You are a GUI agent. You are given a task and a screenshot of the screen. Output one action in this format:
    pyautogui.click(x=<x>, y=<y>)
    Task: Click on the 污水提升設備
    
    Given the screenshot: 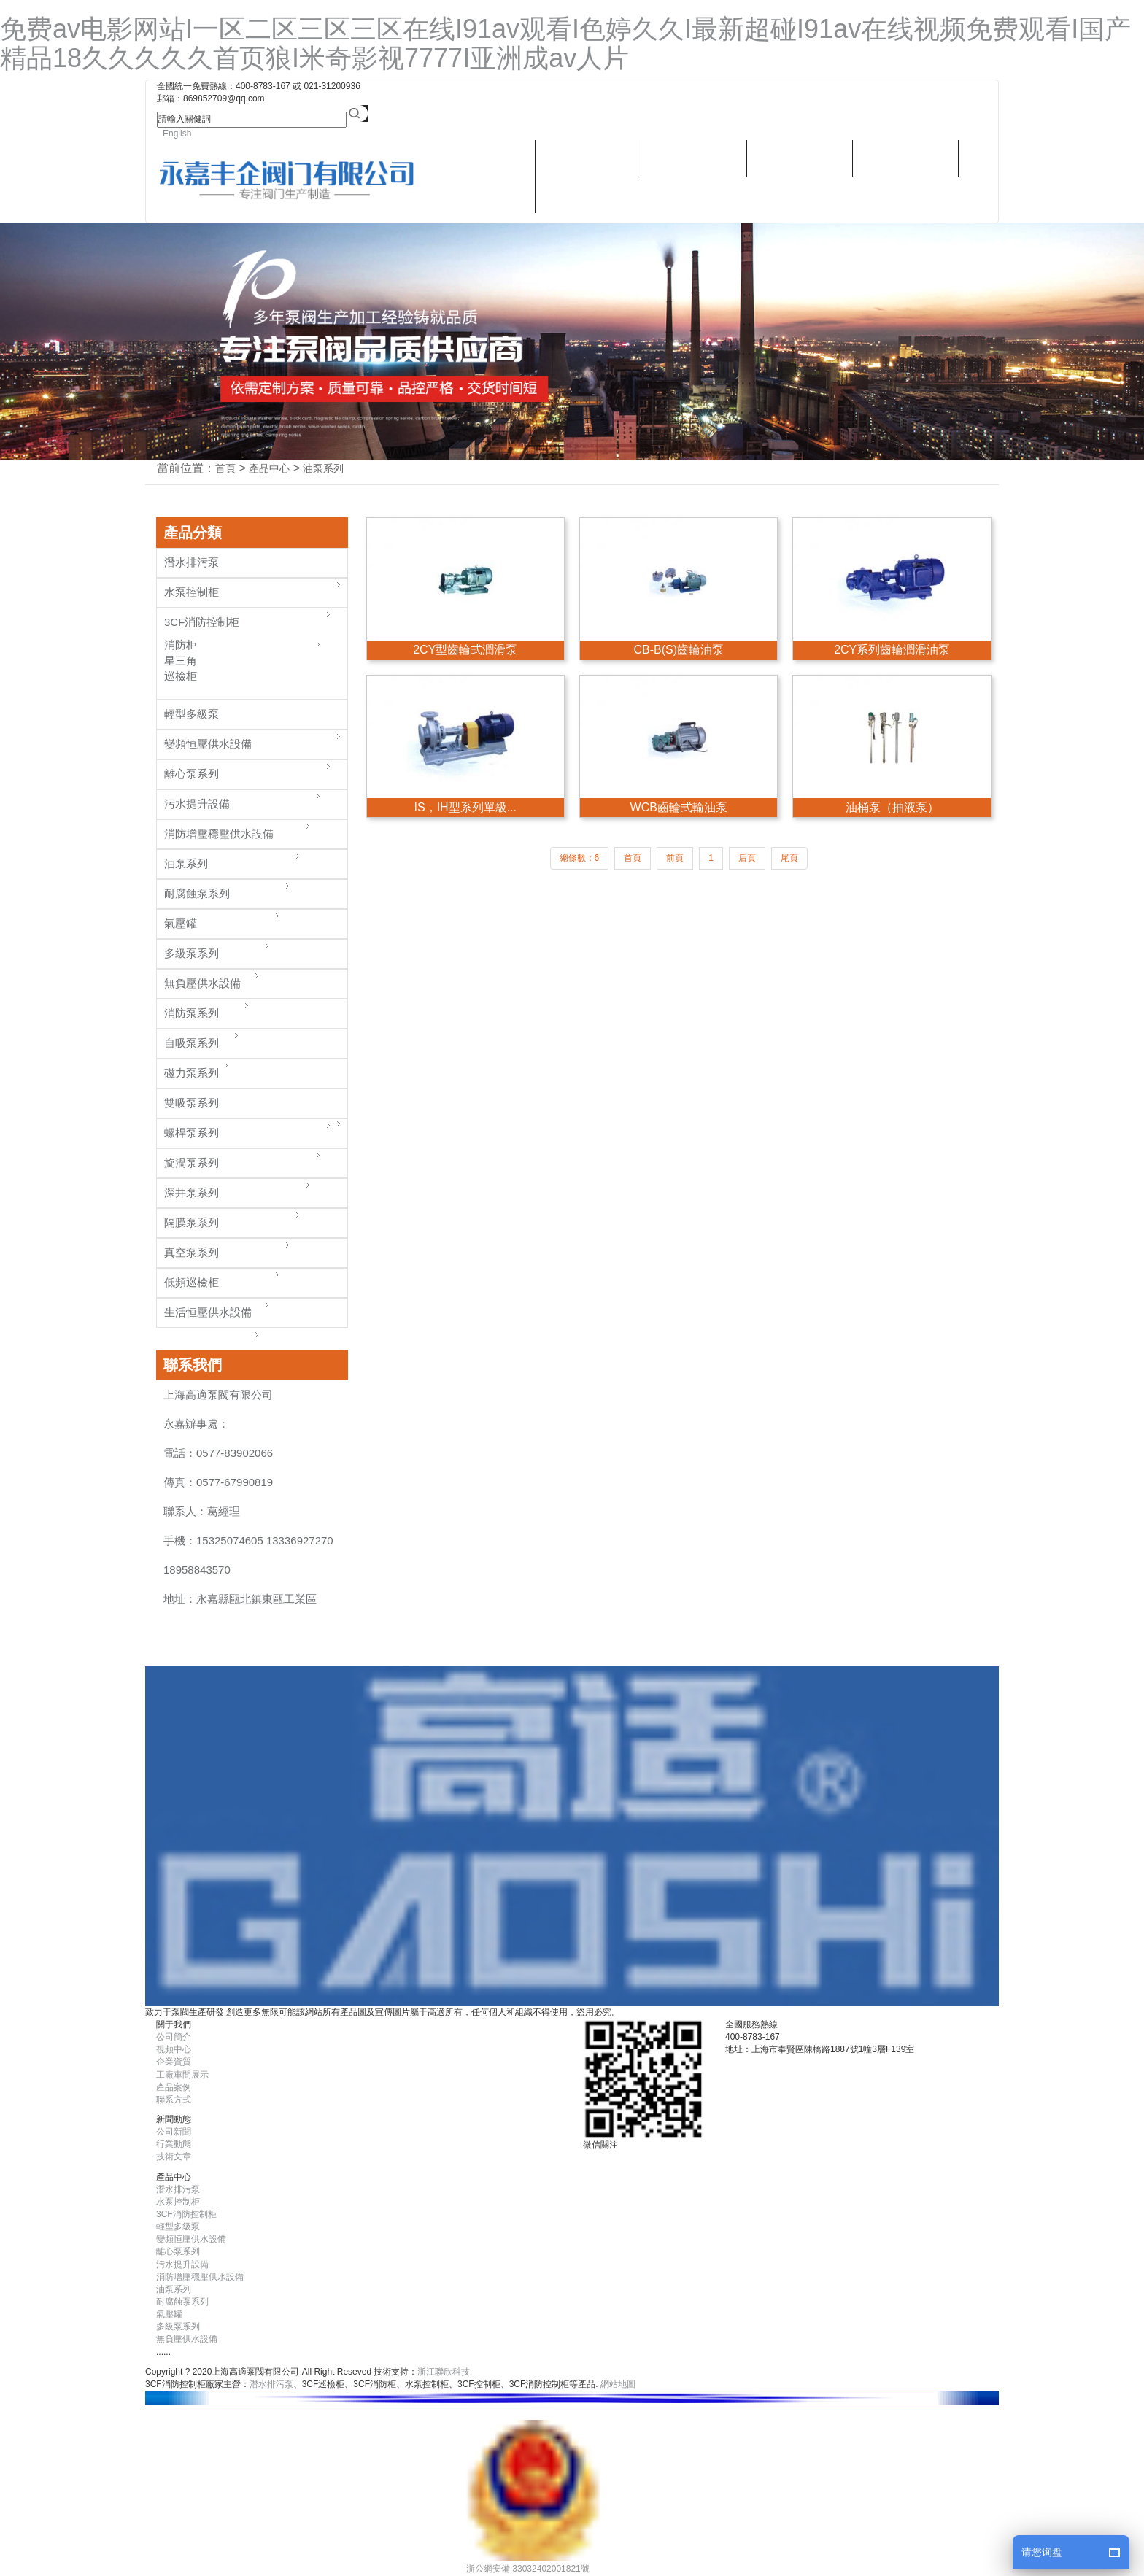 What is the action you would take?
    pyautogui.click(x=197, y=803)
    